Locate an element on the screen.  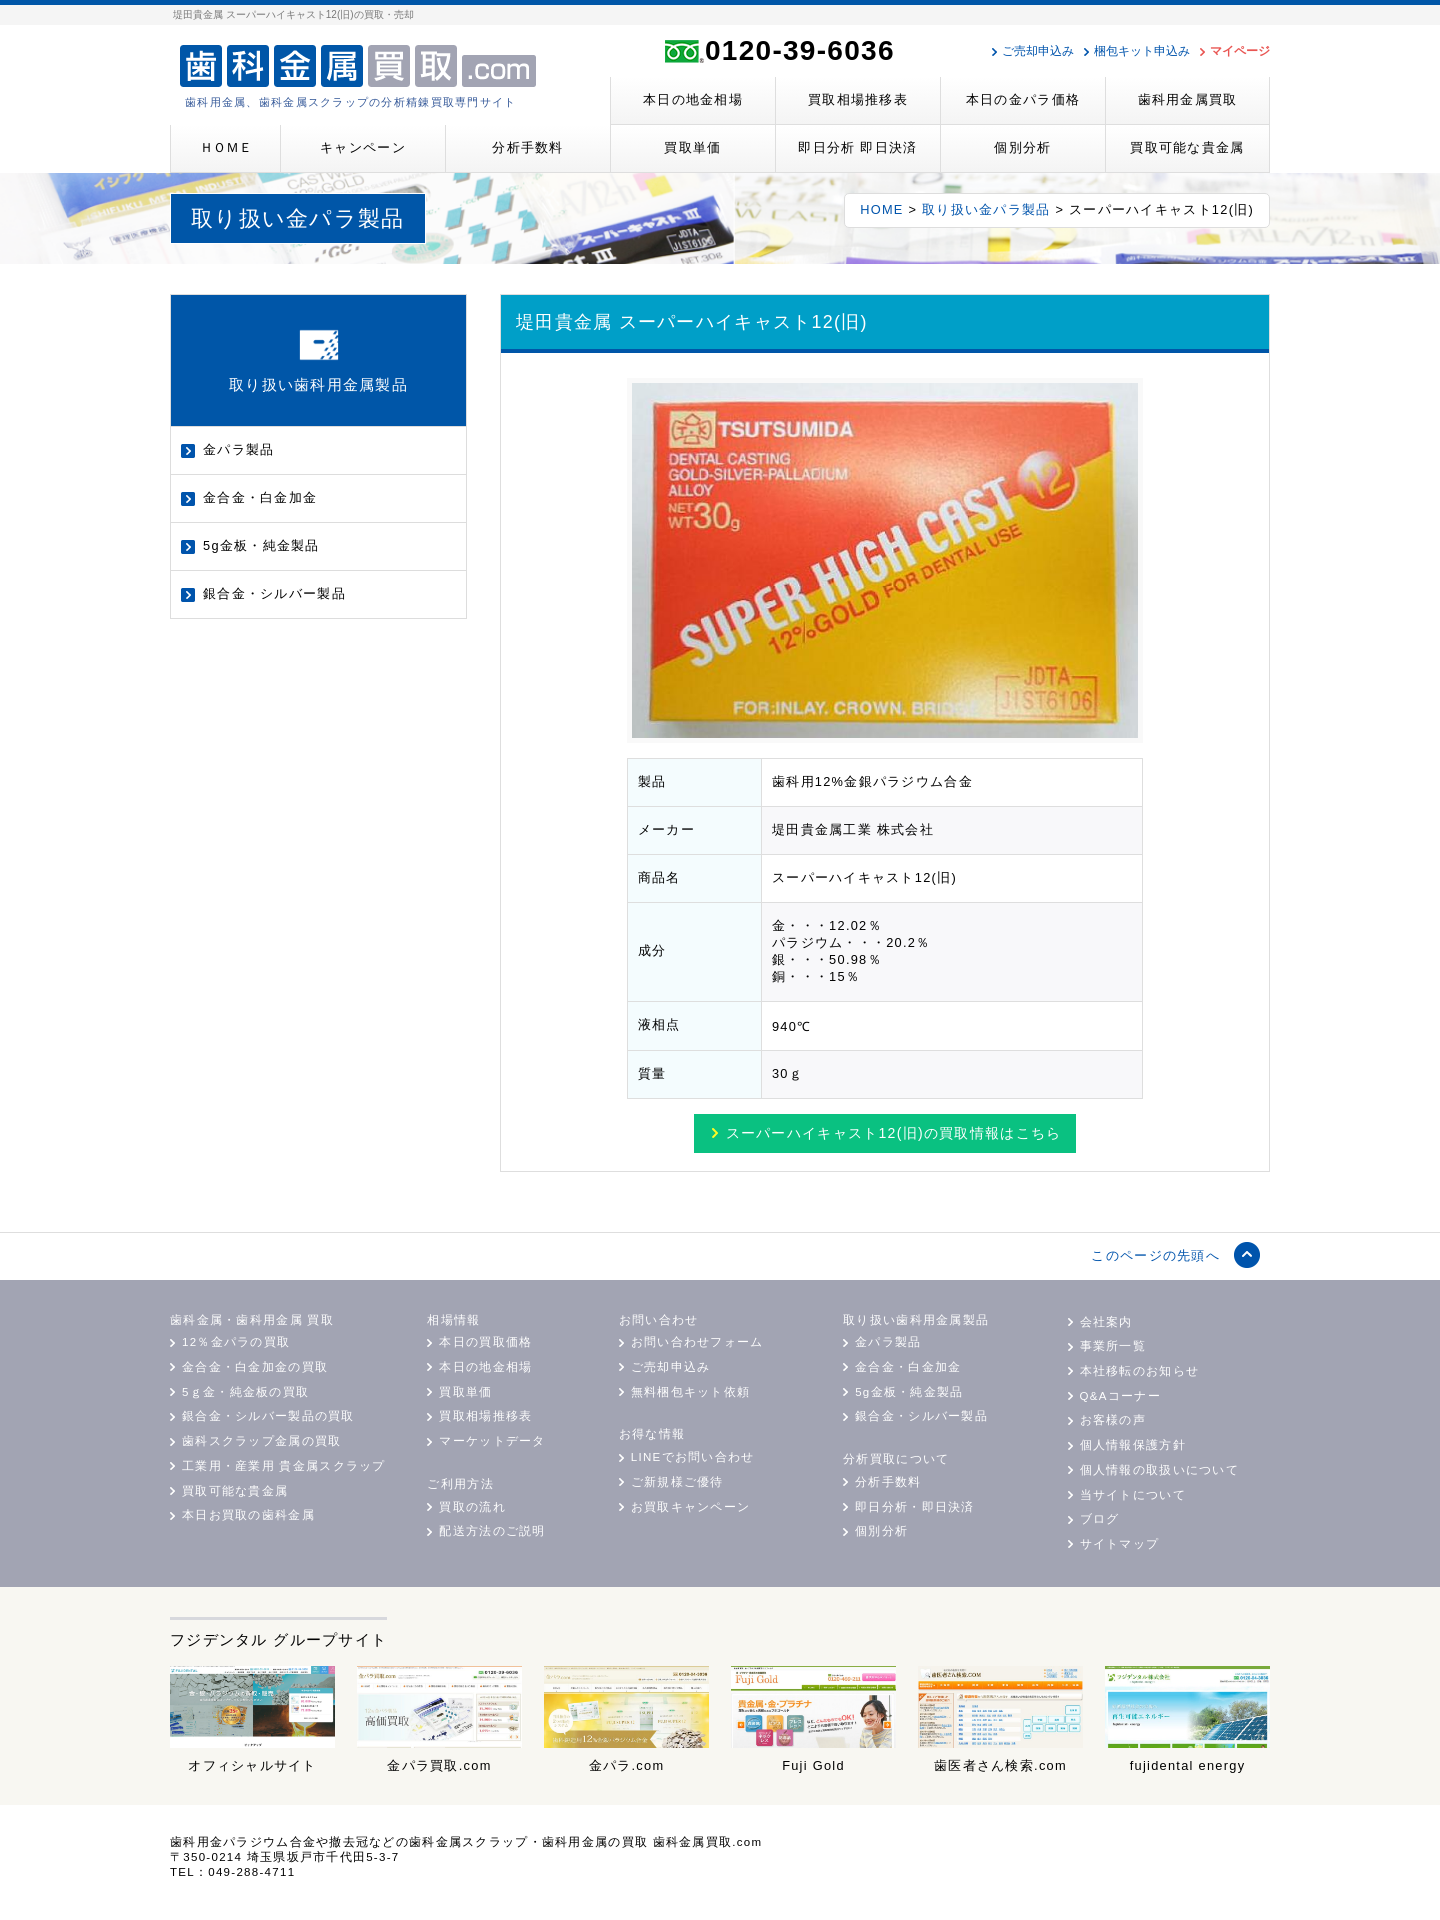
買取の流れ is located at coordinates (472, 1507).